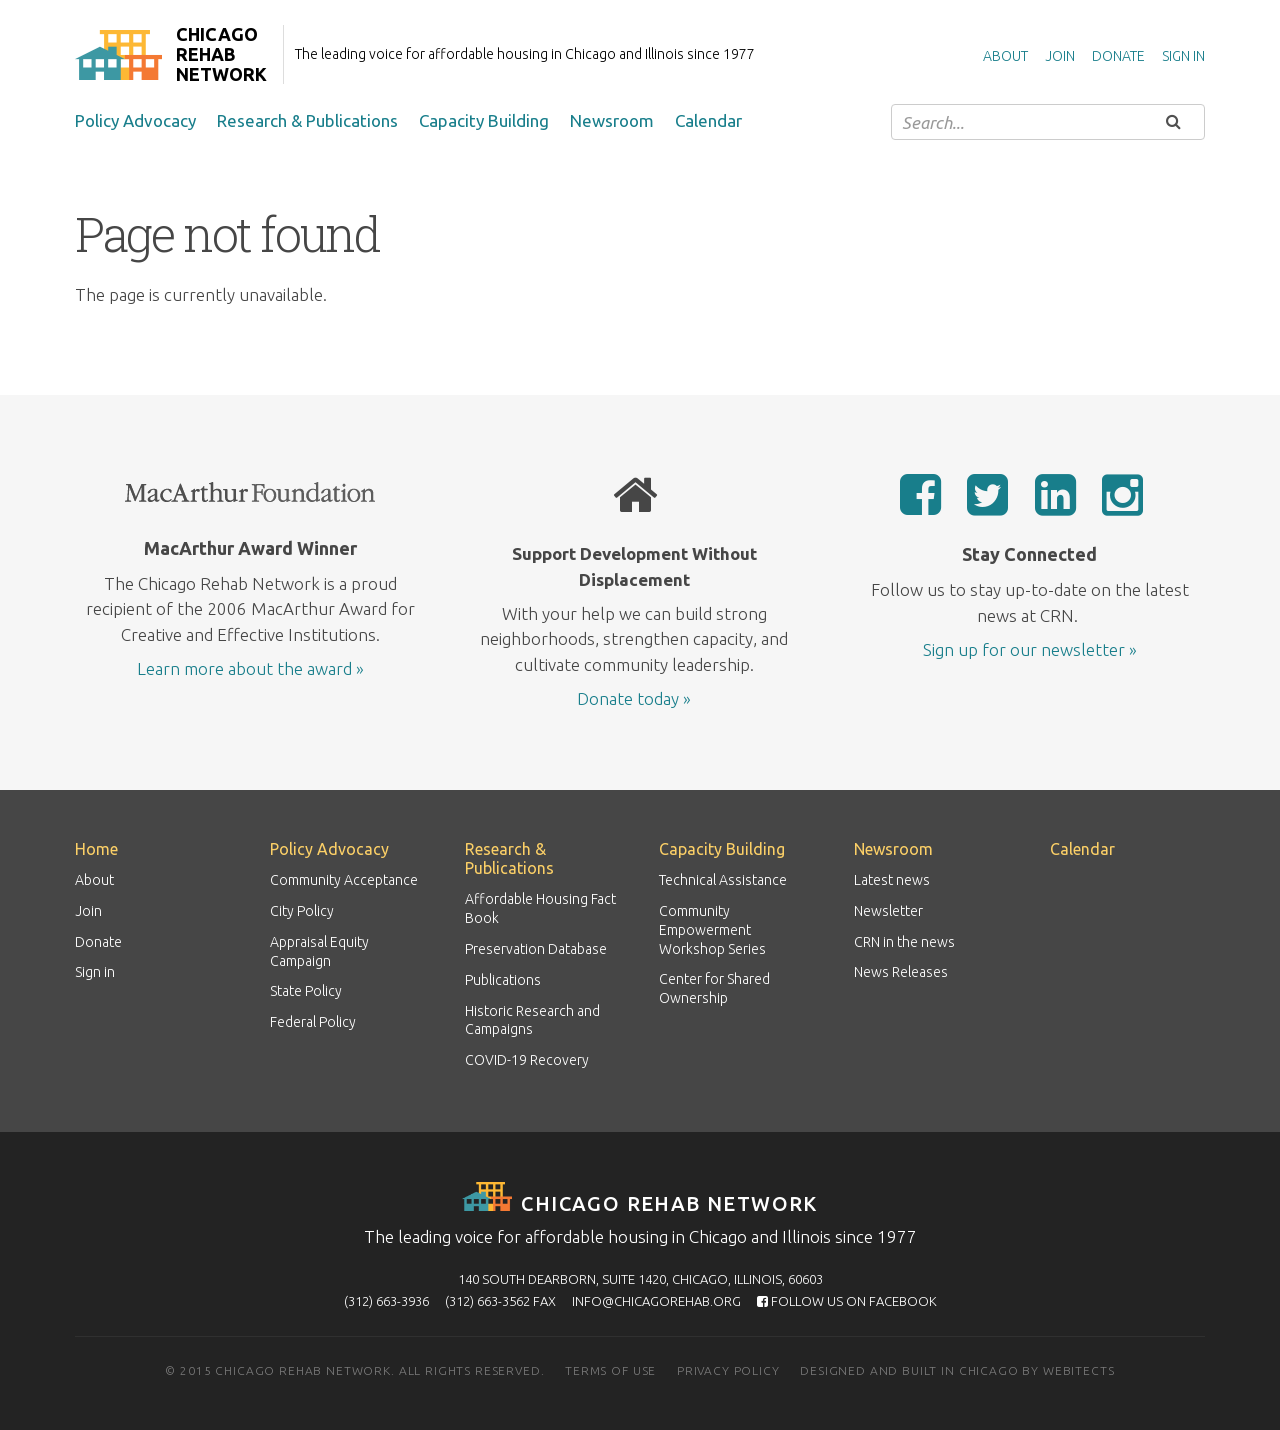 This screenshot has height=1430, width=1280. What do you see at coordinates (1183, 56) in the screenshot?
I see `Sign in` at bounding box center [1183, 56].